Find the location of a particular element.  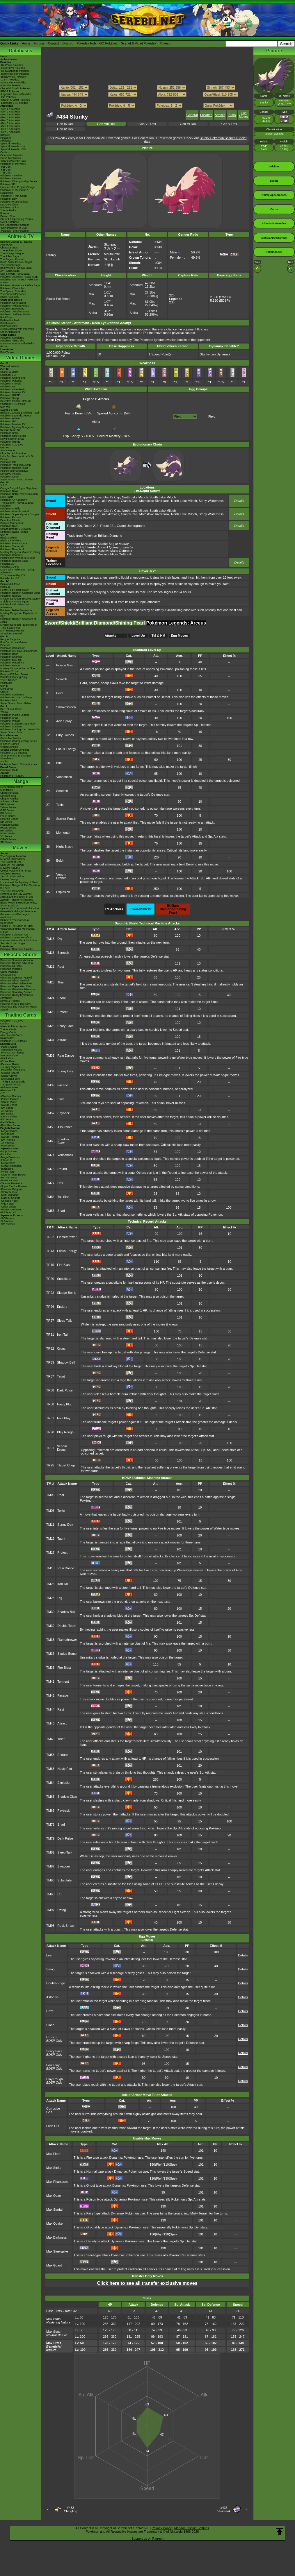

Discord Chat is located at coordinates (7, 216).